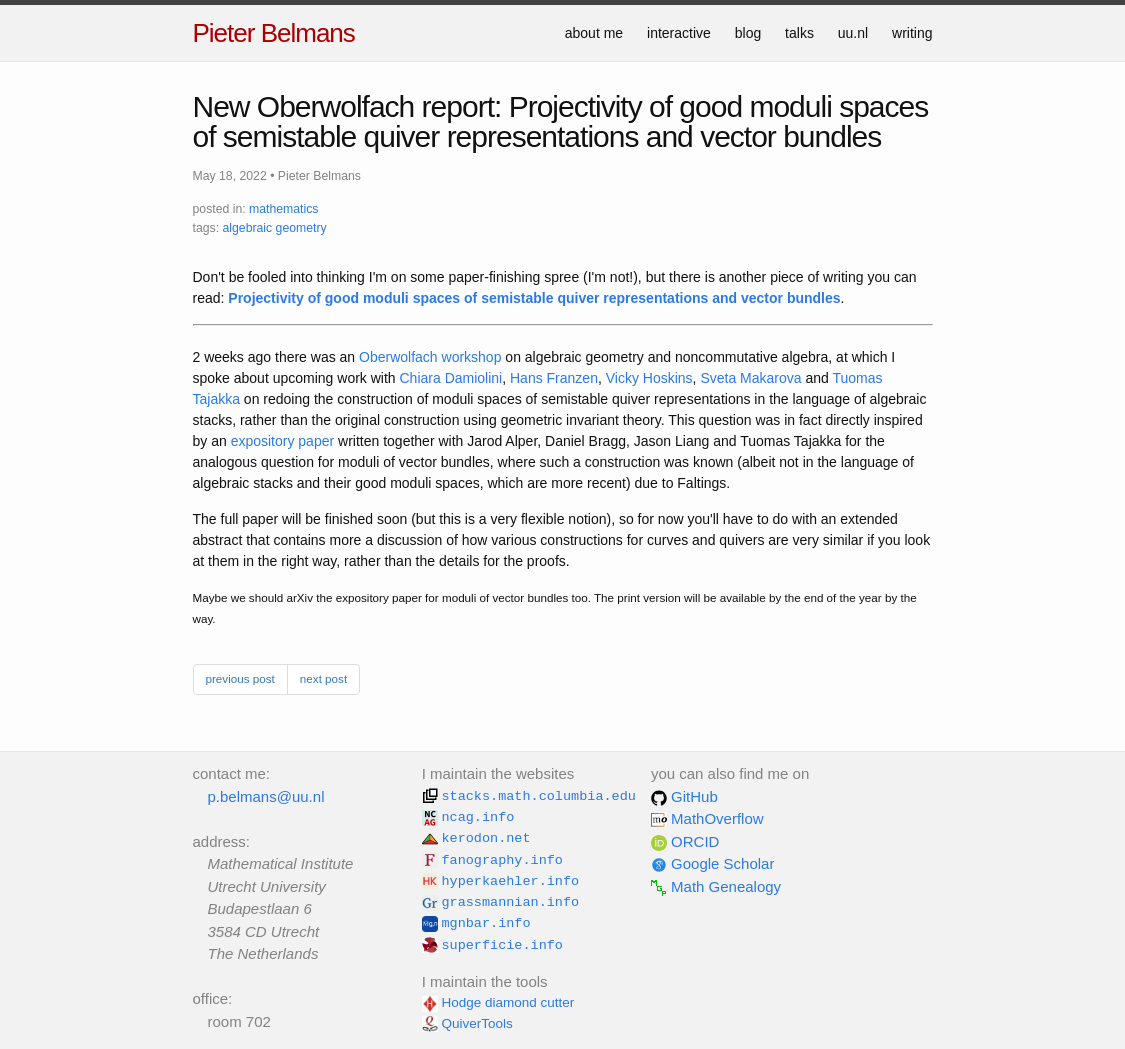 The image size is (1125, 1049). What do you see at coordinates (594, 33) in the screenshot?
I see `about me` at bounding box center [594, 33].